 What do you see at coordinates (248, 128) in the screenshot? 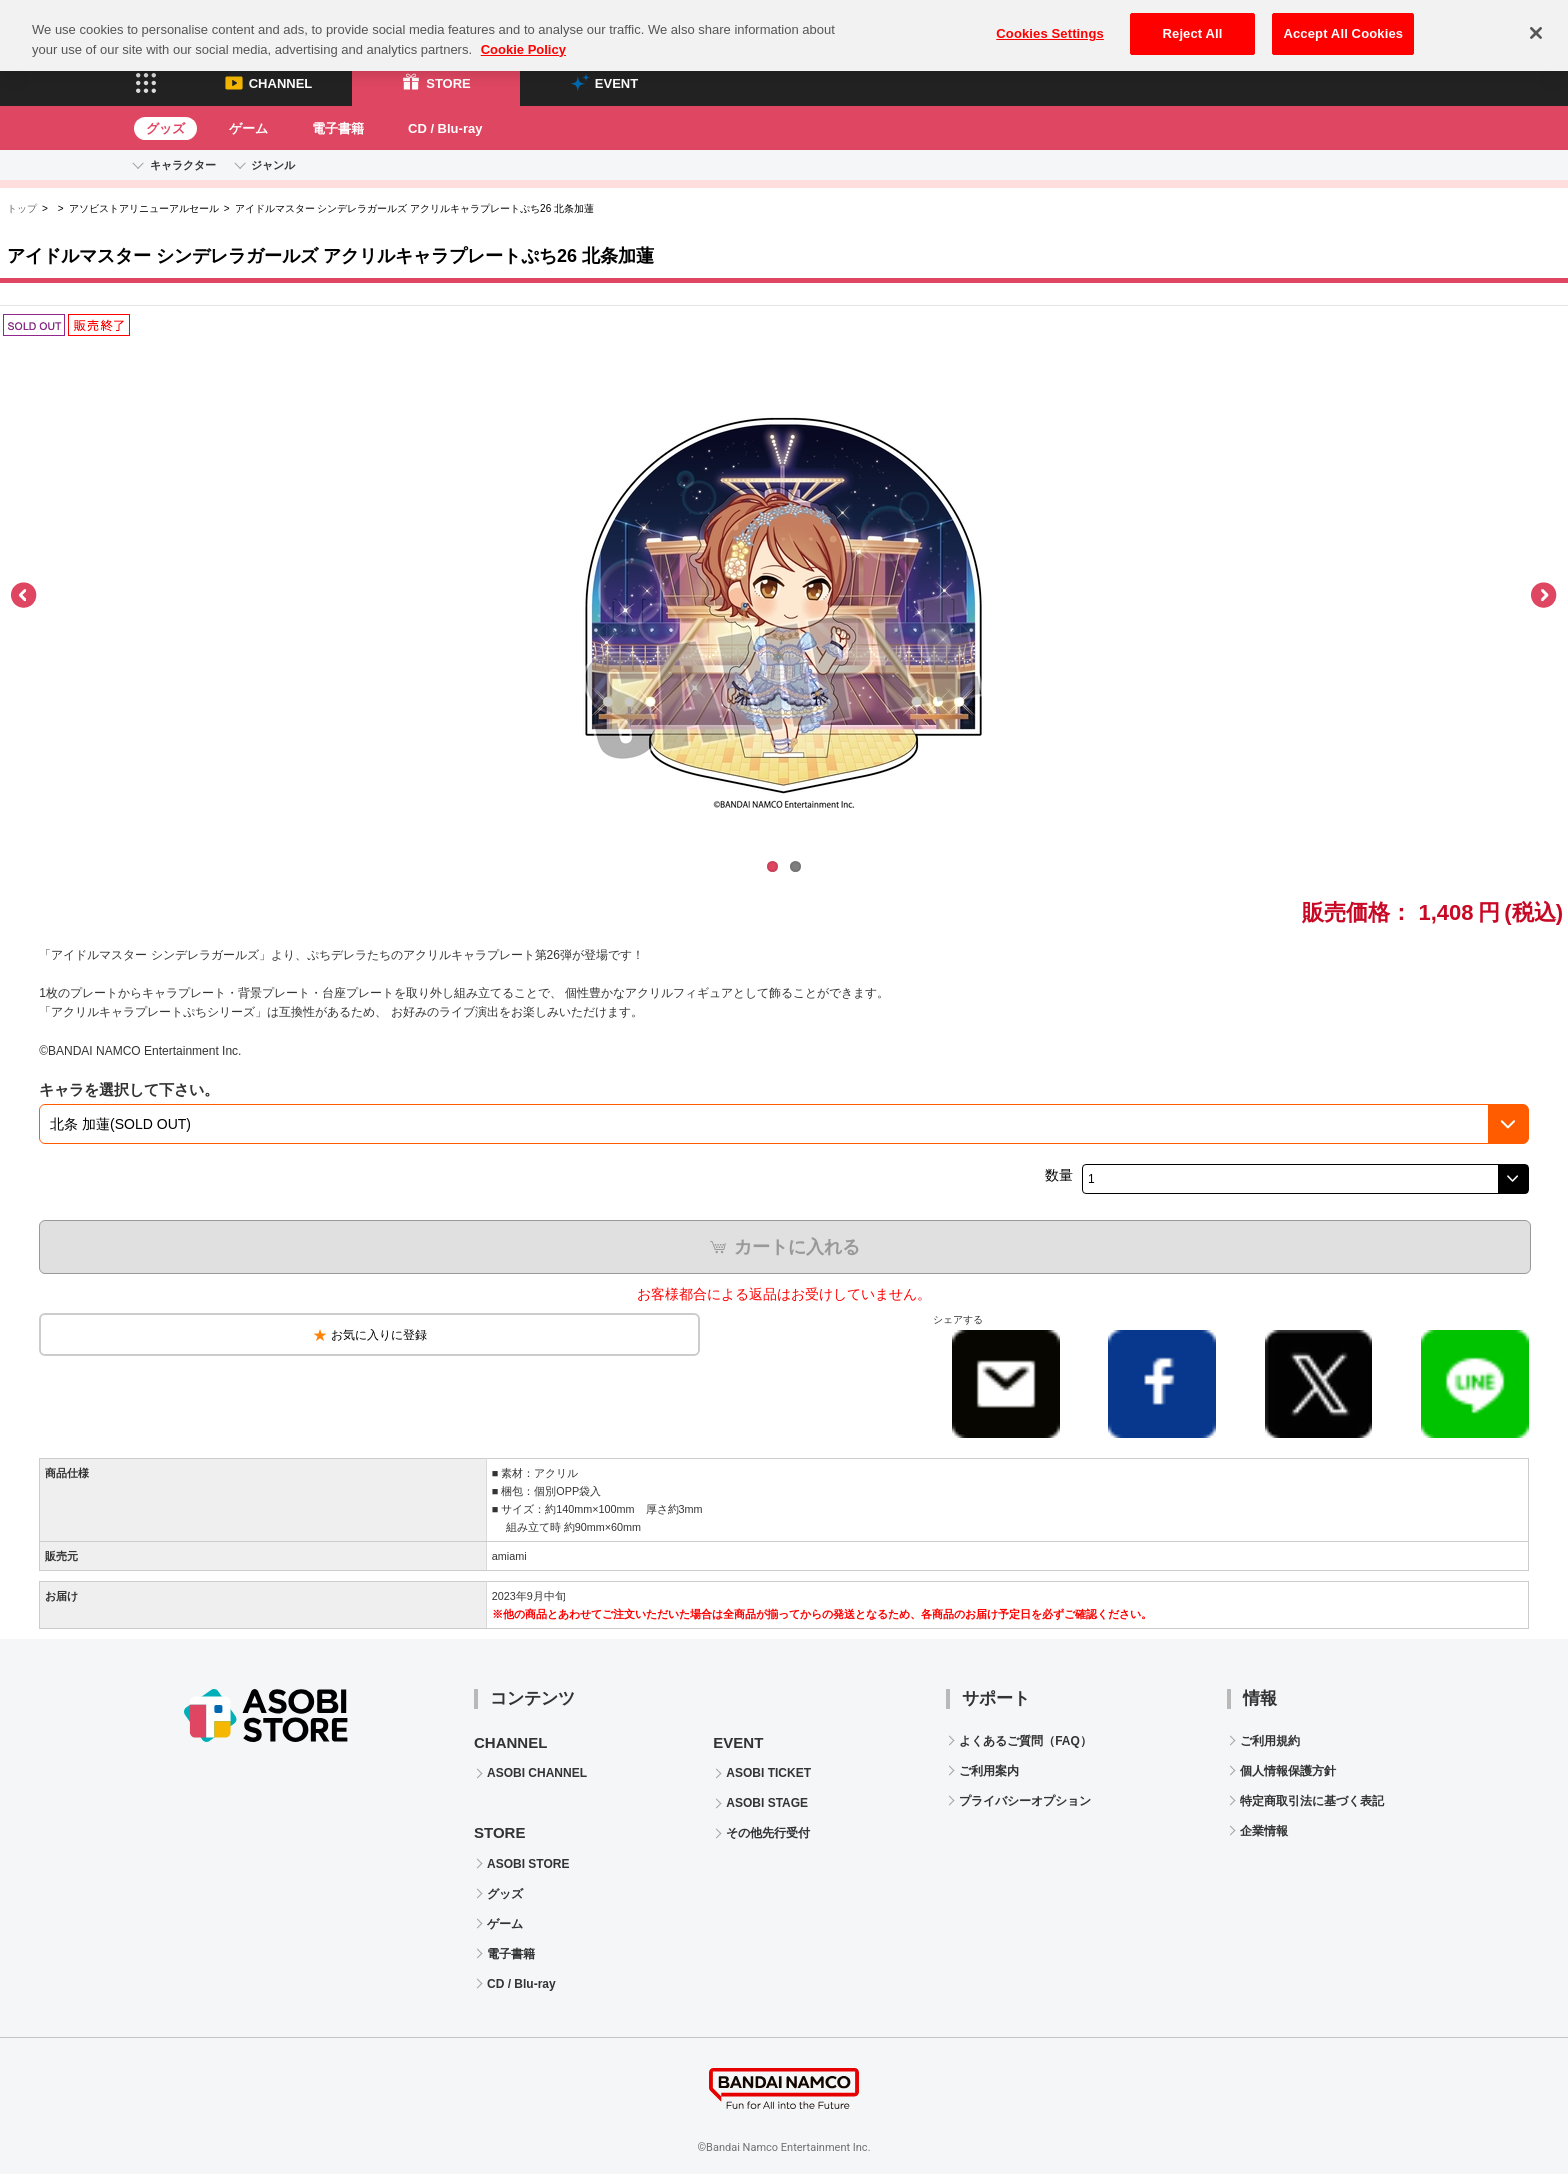
I see `ゲーム` at bounding box center [248, 128].